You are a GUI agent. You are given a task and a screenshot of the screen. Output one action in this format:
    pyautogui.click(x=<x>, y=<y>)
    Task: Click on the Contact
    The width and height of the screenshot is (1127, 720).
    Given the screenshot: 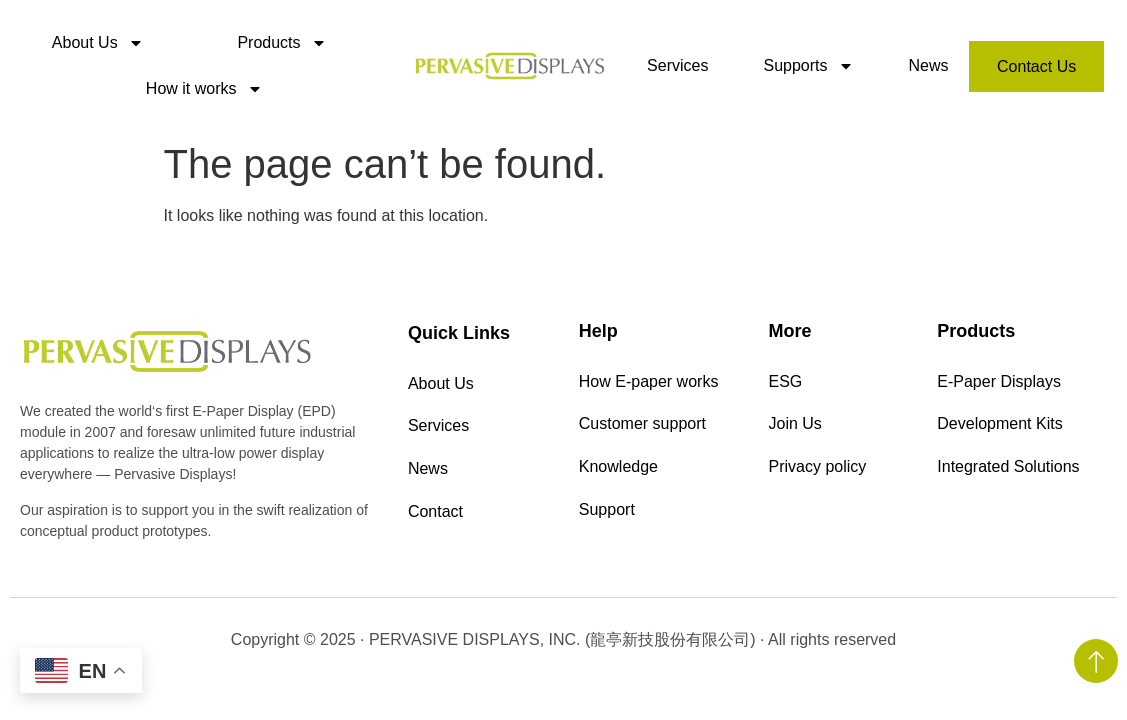 What is the action you would take?
    pyautogui.click(x=435, y=522)
    